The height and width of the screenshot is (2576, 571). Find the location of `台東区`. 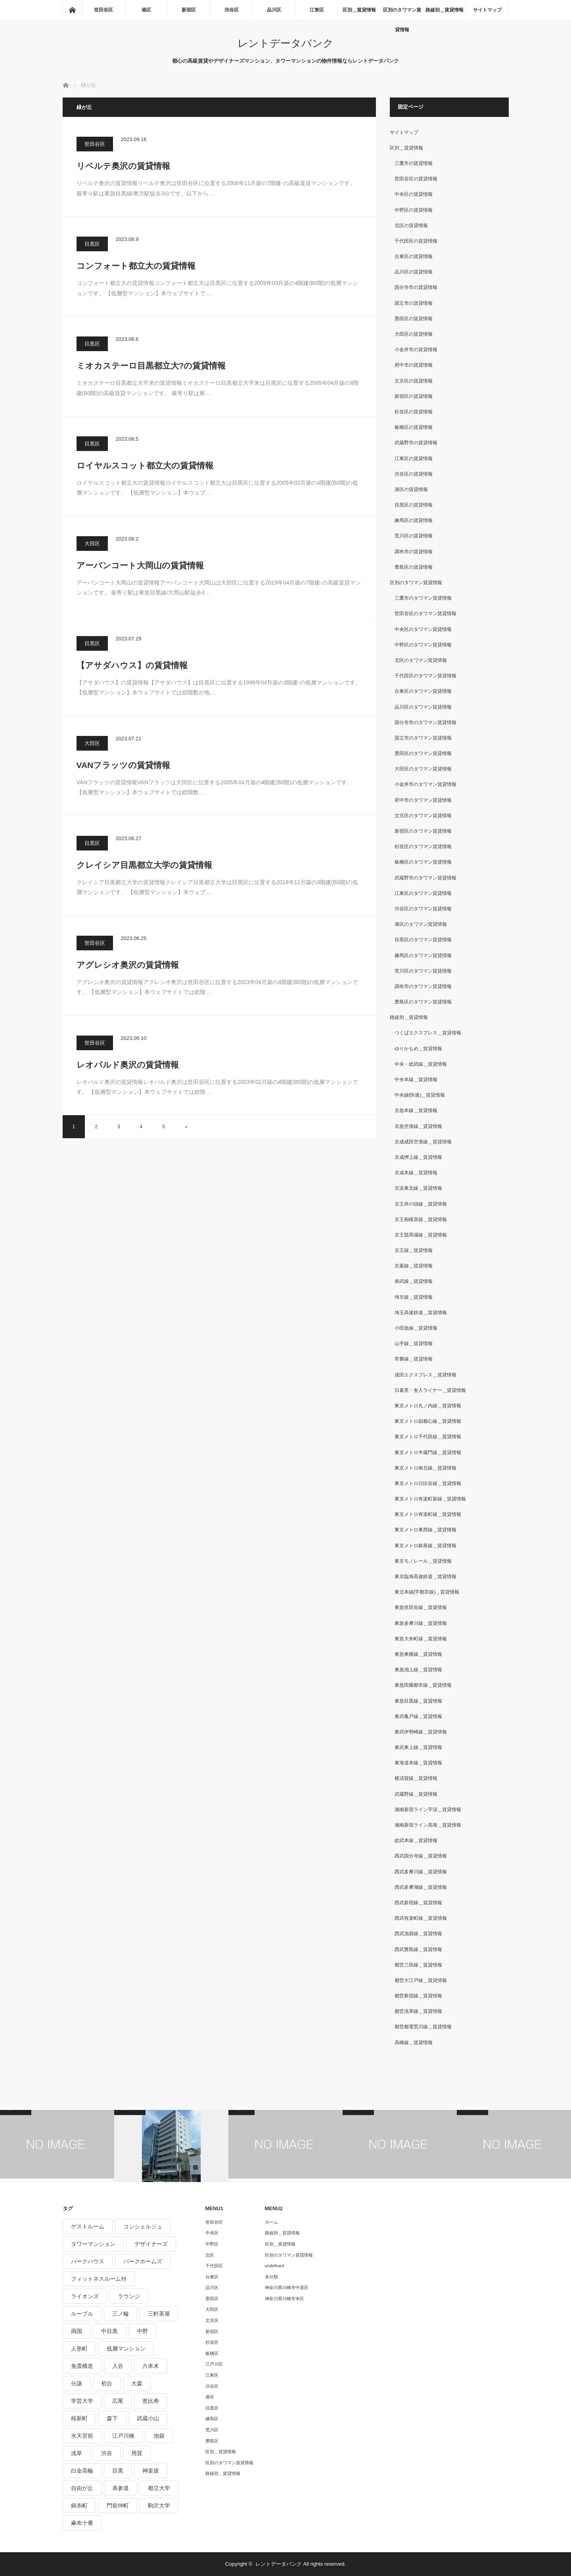

台東区 is located at coordinates (211, 2276).